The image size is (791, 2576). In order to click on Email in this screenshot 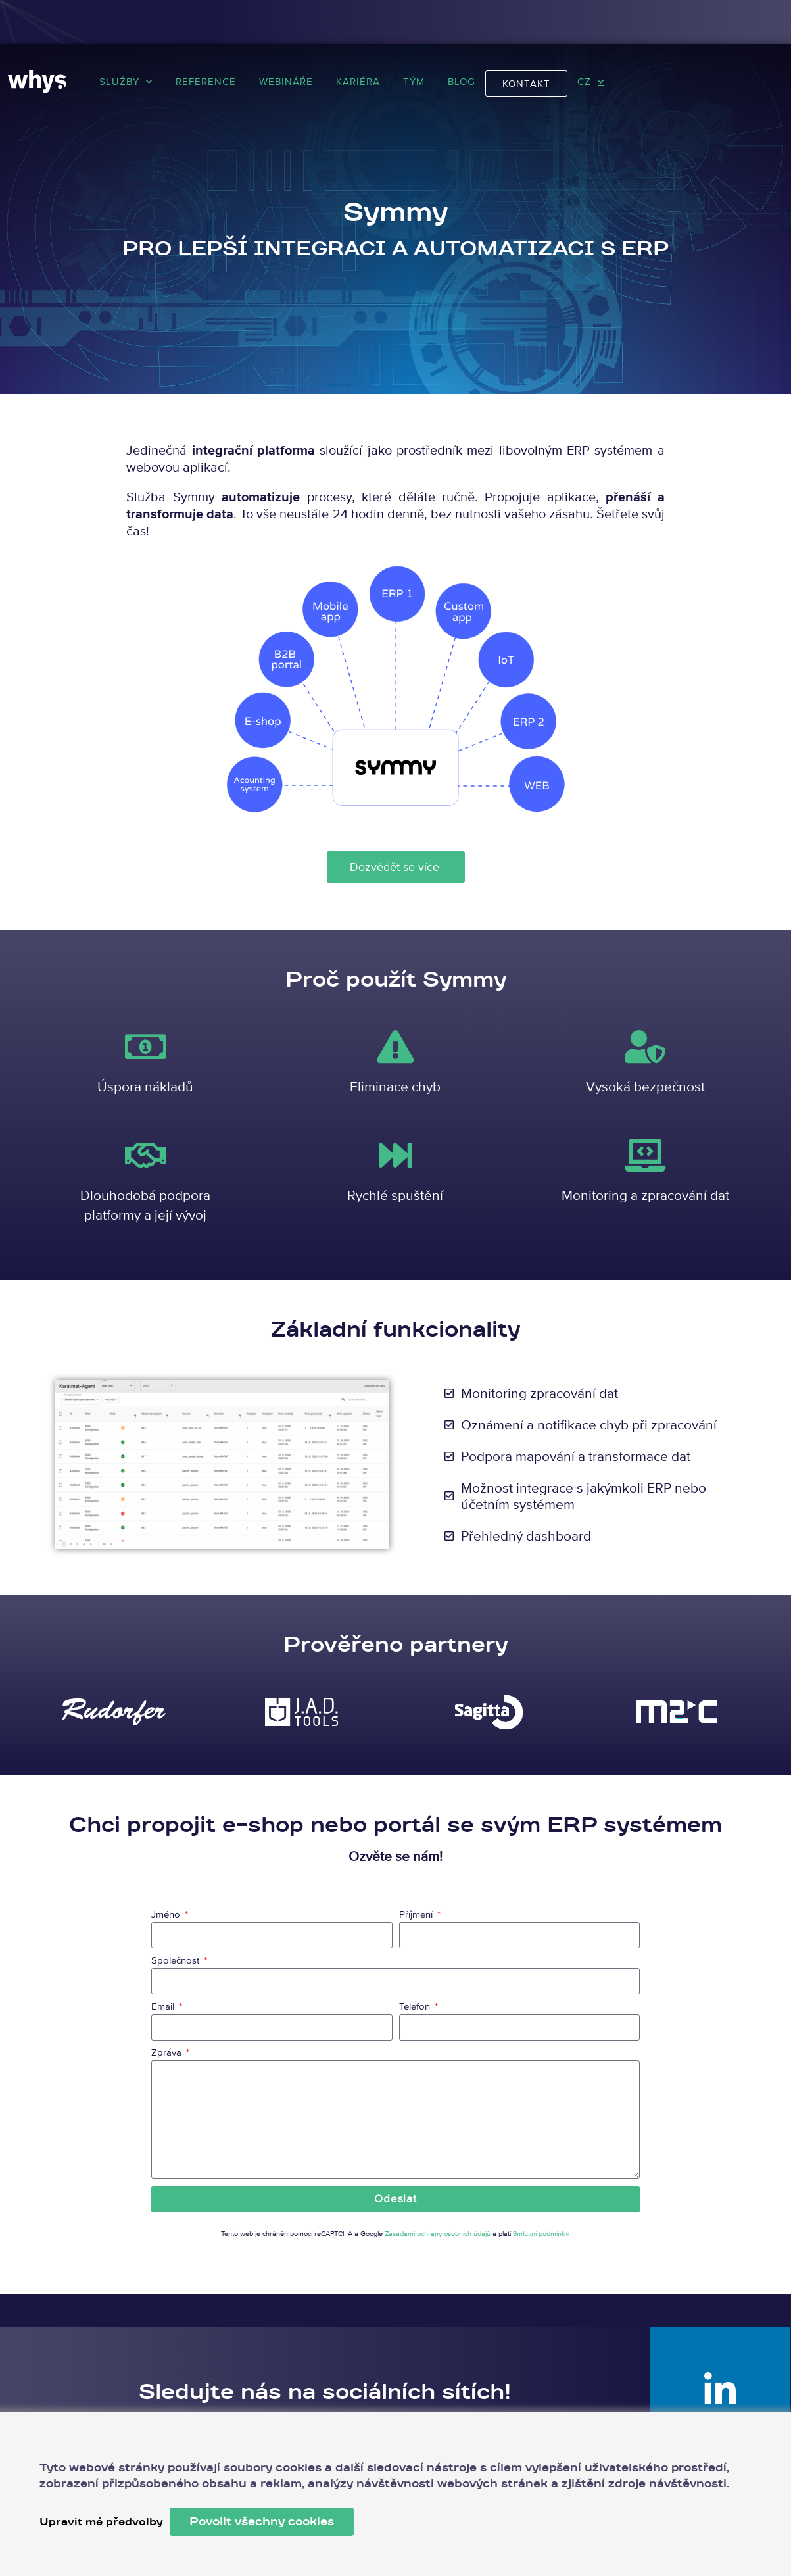, I will do `click(164, 2007)`.